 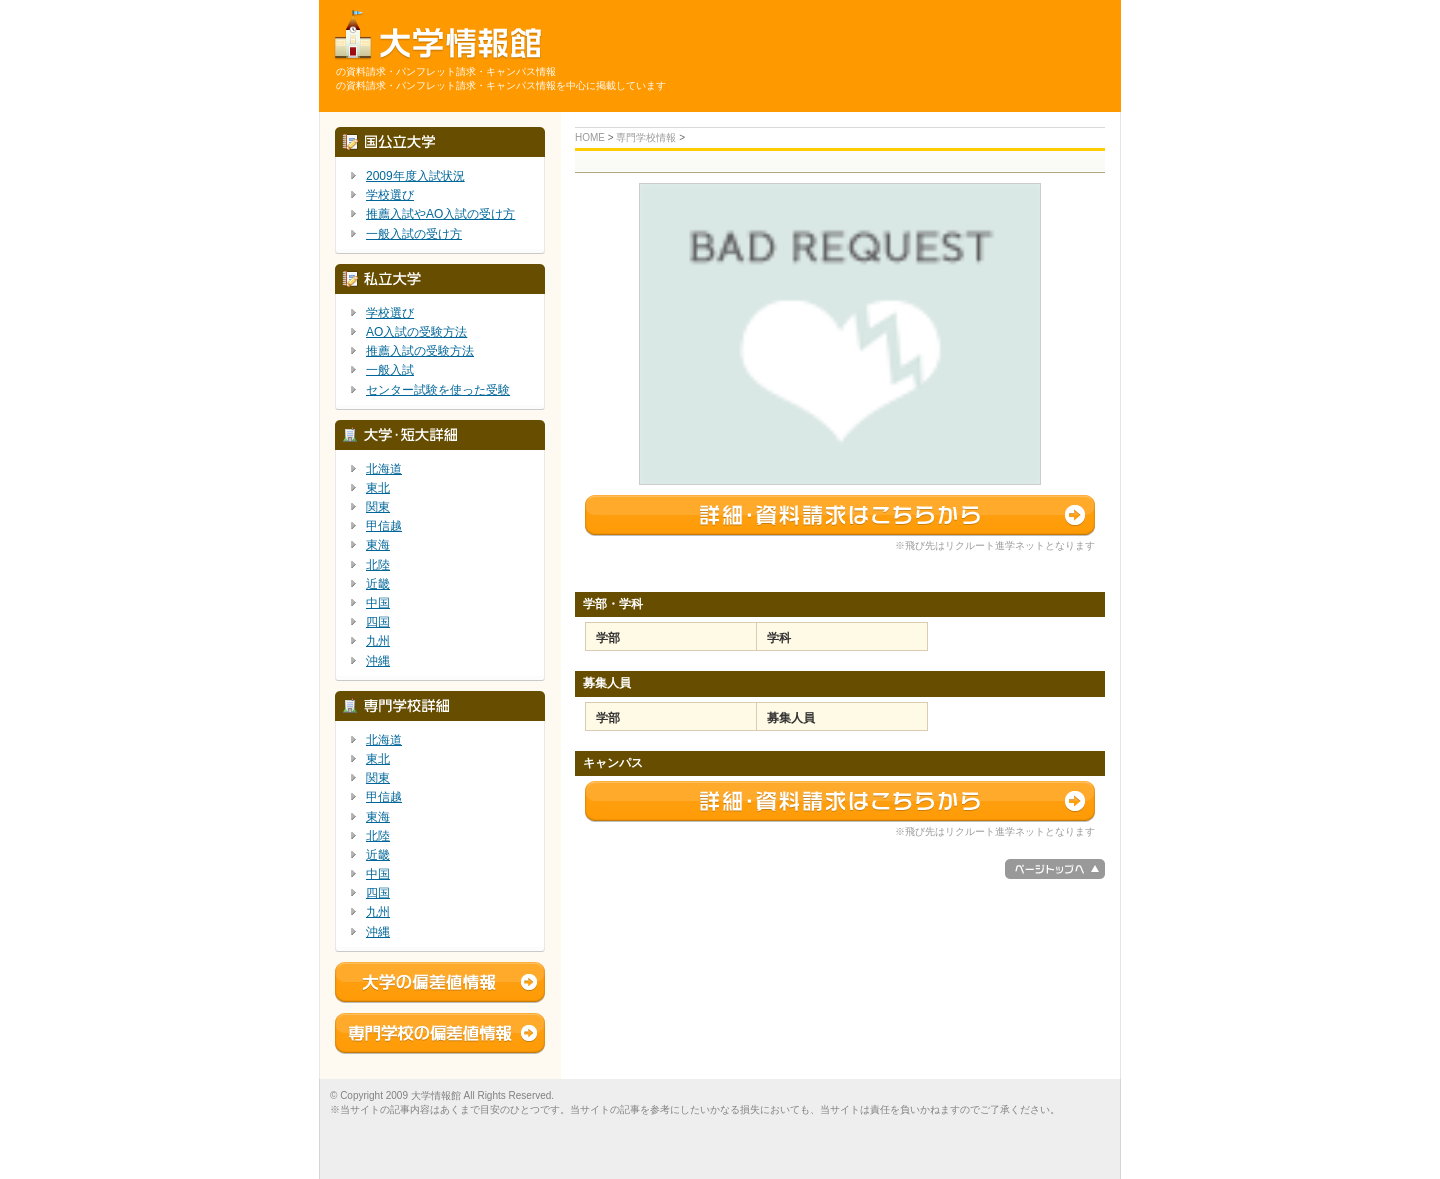 What do you see at coordinates (416, 332) in the screenshot?
I see `AO入試の受験方法` at bounding box center [416, 332].